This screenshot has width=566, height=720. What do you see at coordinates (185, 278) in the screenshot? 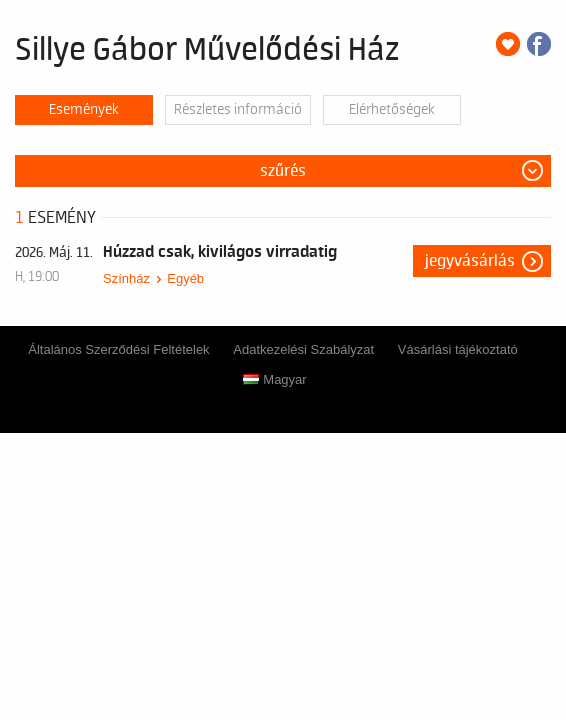
I see `Egyéb` at bounding box center [185, 278].